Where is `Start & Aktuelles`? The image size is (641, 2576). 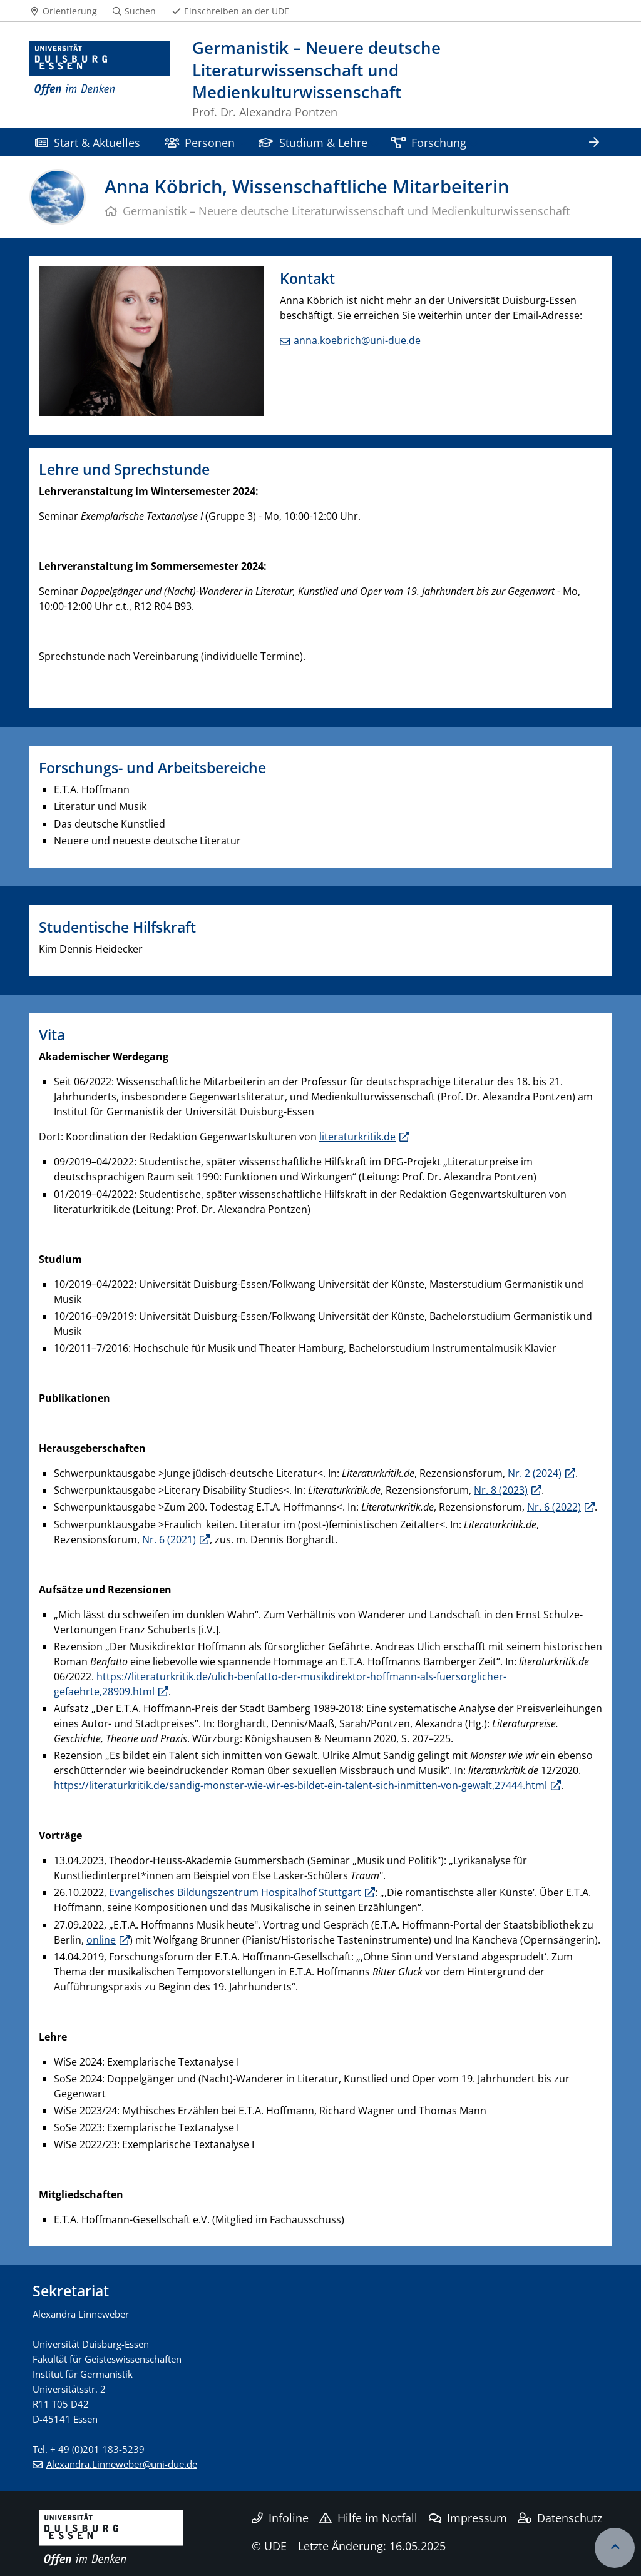 Start & Aktuelles is located at coordinates (87, 142).